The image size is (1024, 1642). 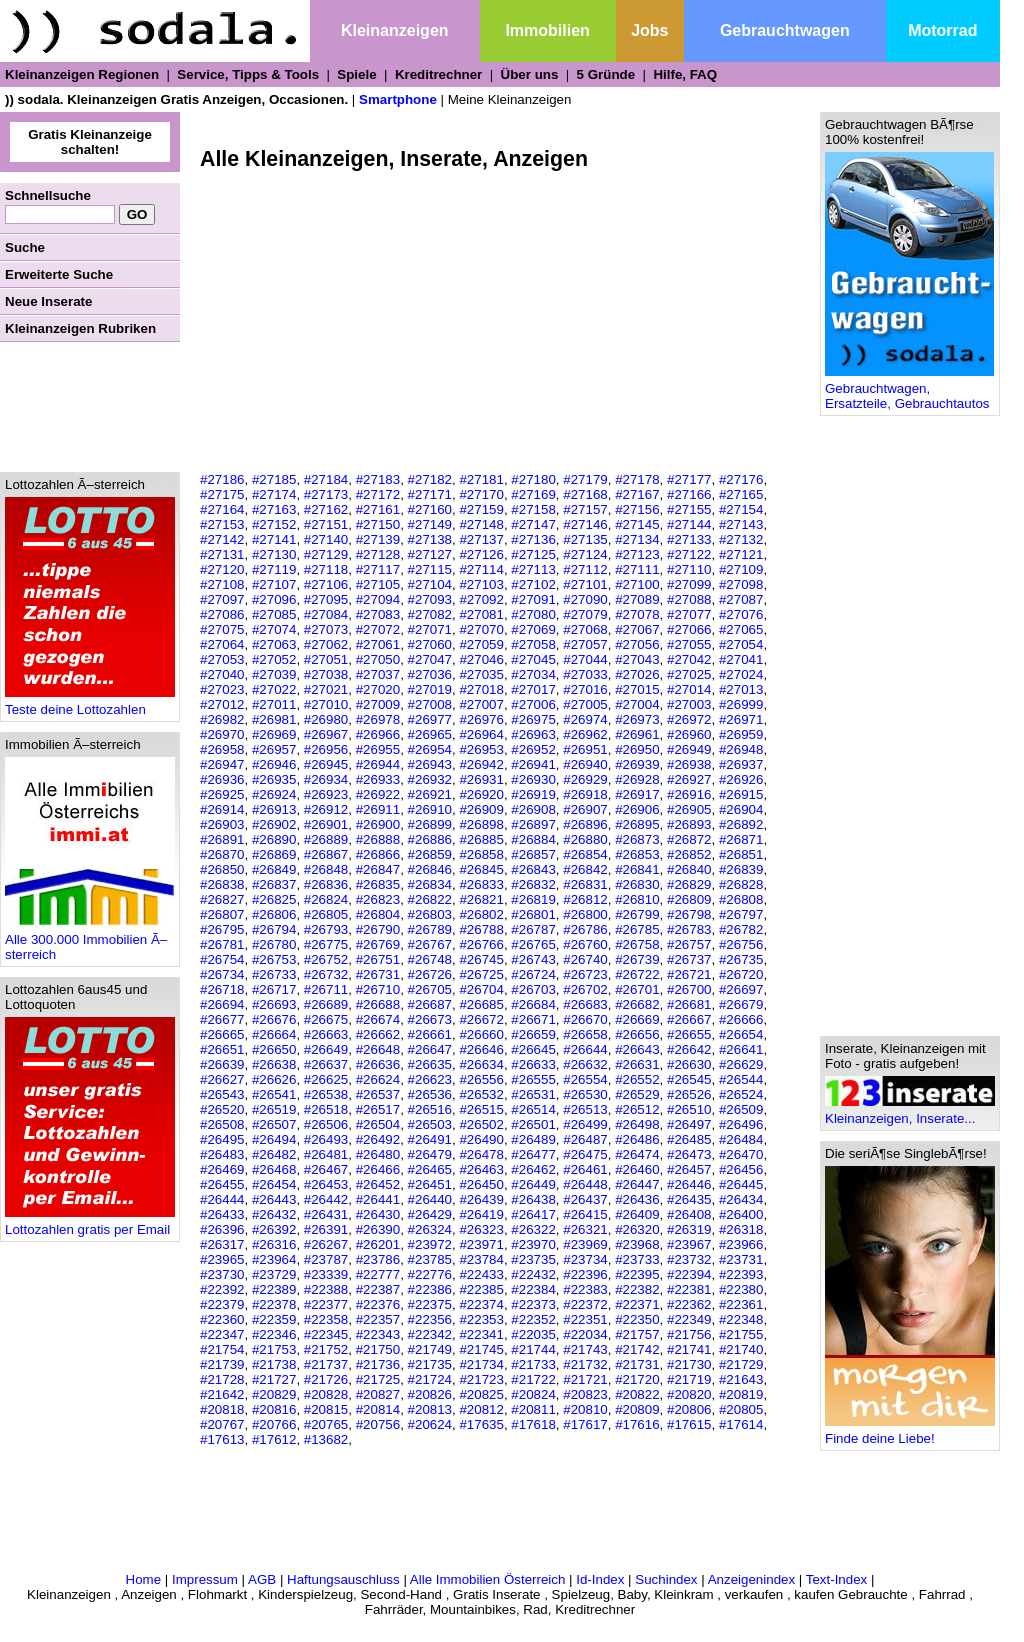 I want to click on #26541, so click(x=274, y=1094).